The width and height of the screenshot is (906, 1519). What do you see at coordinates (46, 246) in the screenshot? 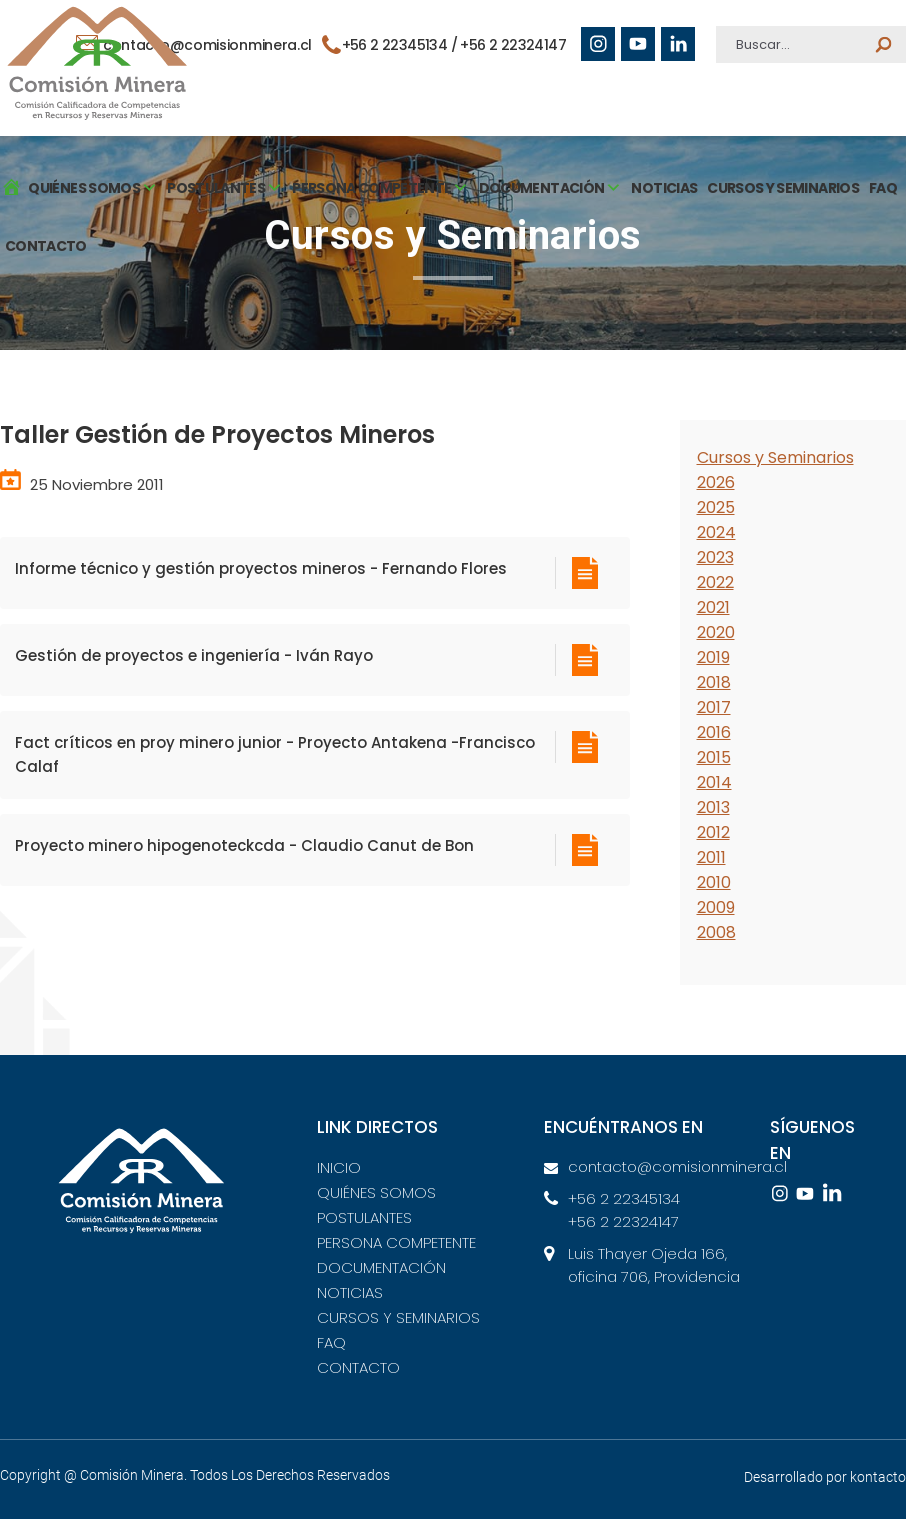
I see `CONTACTO` at bounding box center [46, 246].